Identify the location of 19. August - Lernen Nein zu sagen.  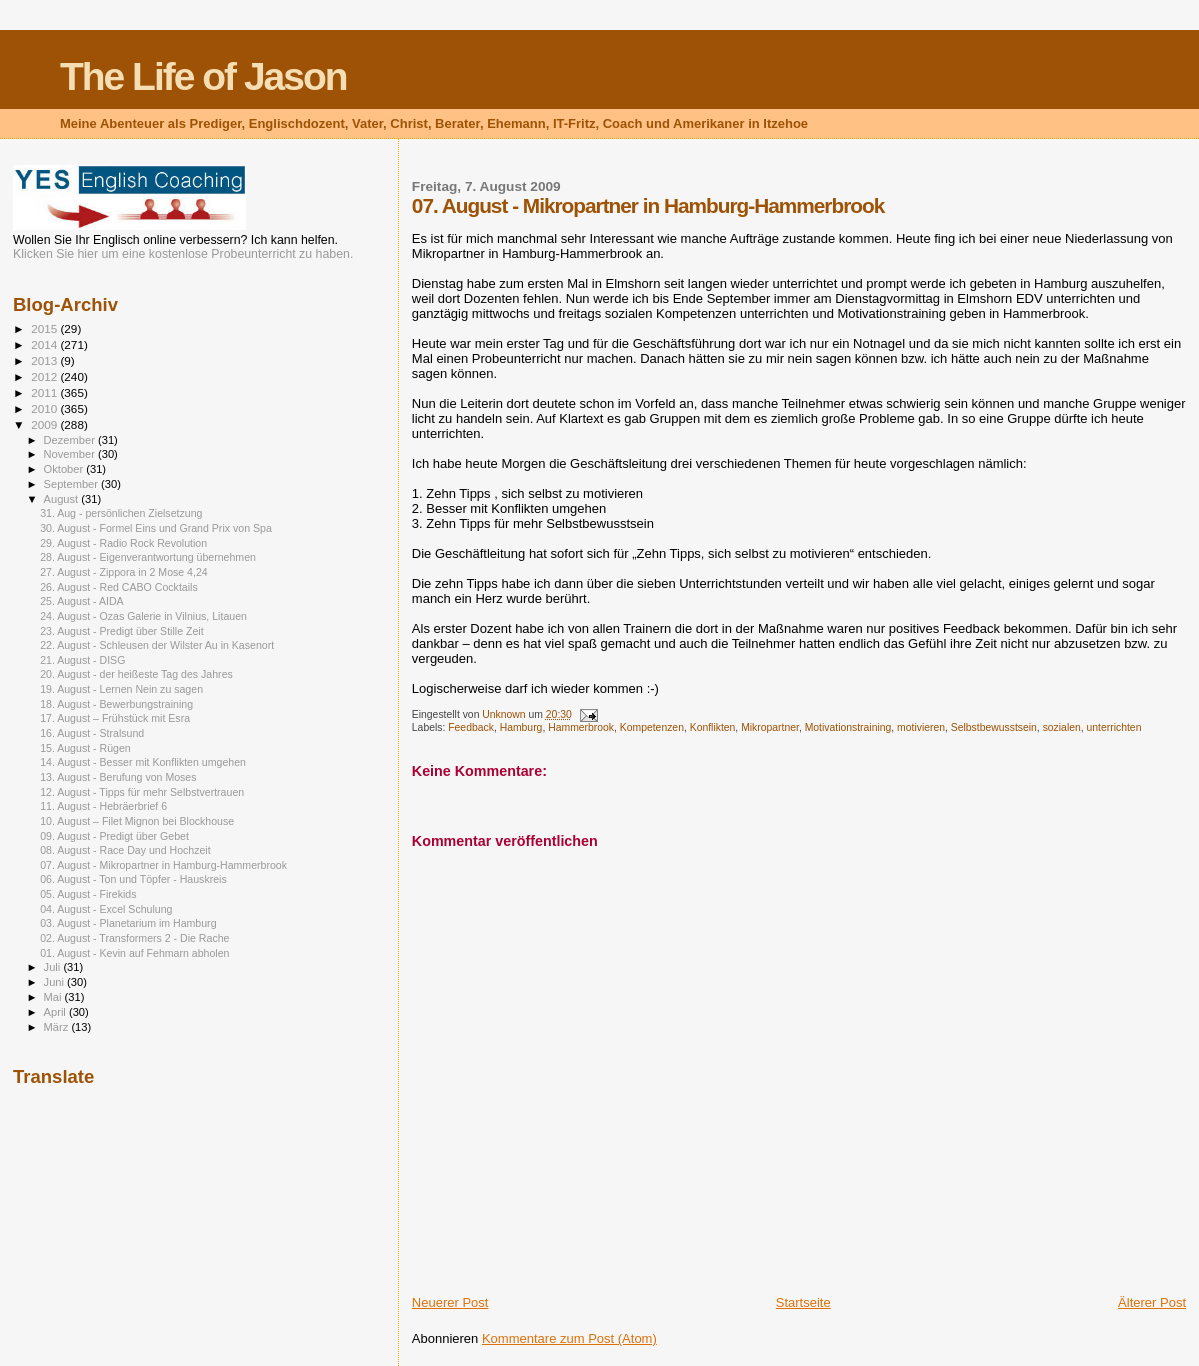
(121, 689).